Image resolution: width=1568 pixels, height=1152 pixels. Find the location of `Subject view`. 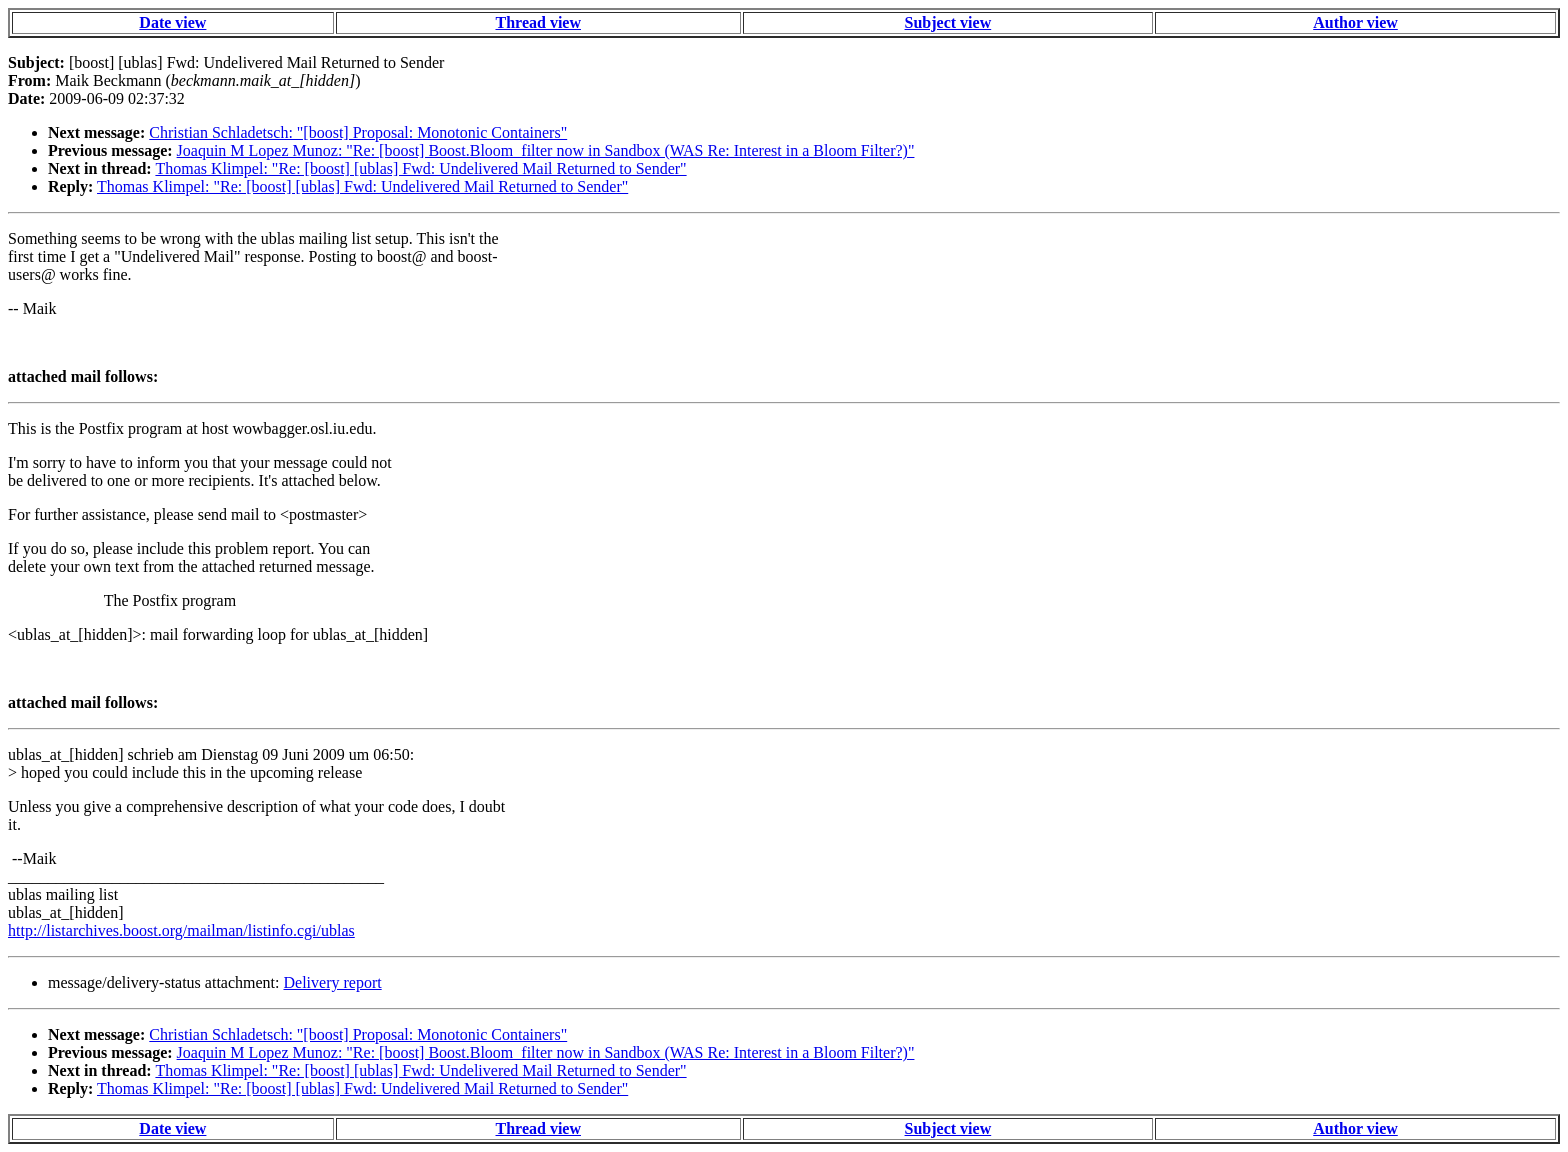

Subject view is located at coordinates (948, 22).